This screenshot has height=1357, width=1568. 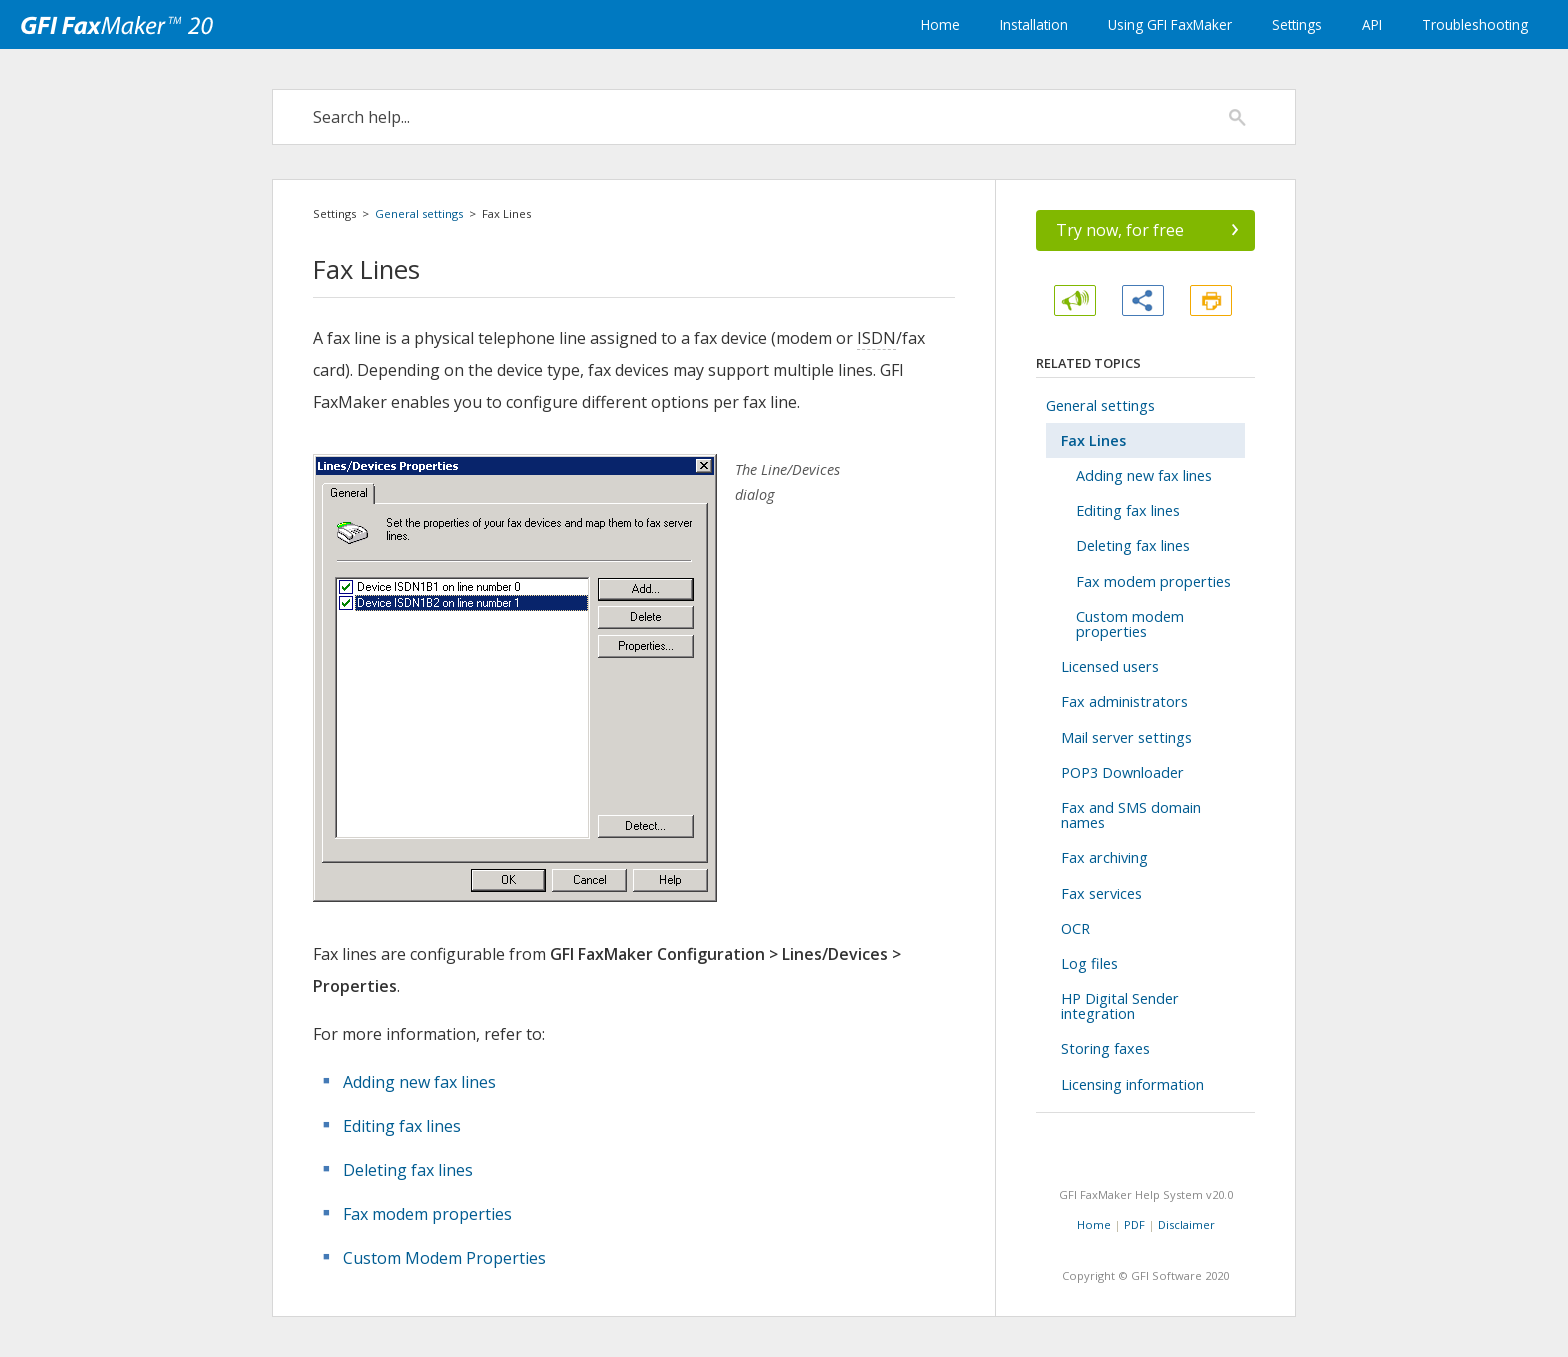 What do you see at coordinates (1110, 666) in the screenshot?
I see `Licensed users` at bounding box center [1110, 666].